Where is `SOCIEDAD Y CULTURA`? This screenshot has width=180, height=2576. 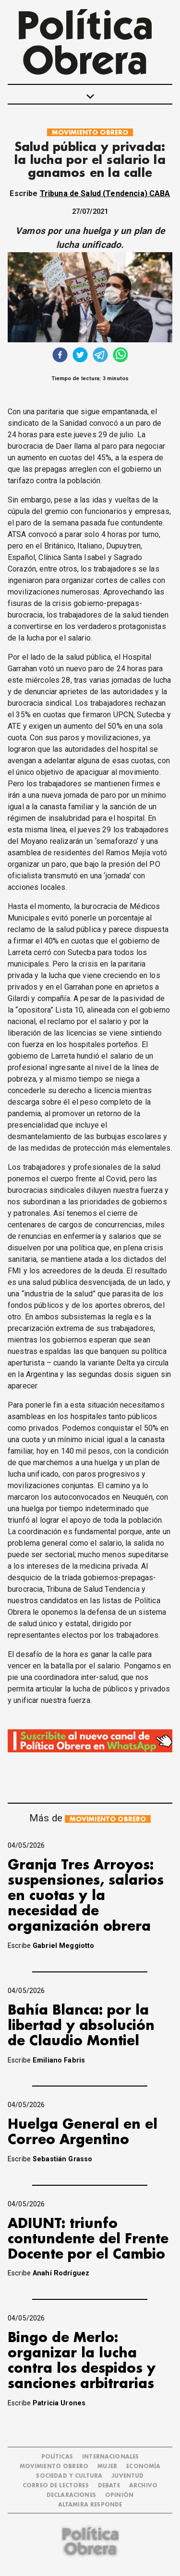 SOCIEDAD Y CULTURA is located at coordinates (69, 2476).